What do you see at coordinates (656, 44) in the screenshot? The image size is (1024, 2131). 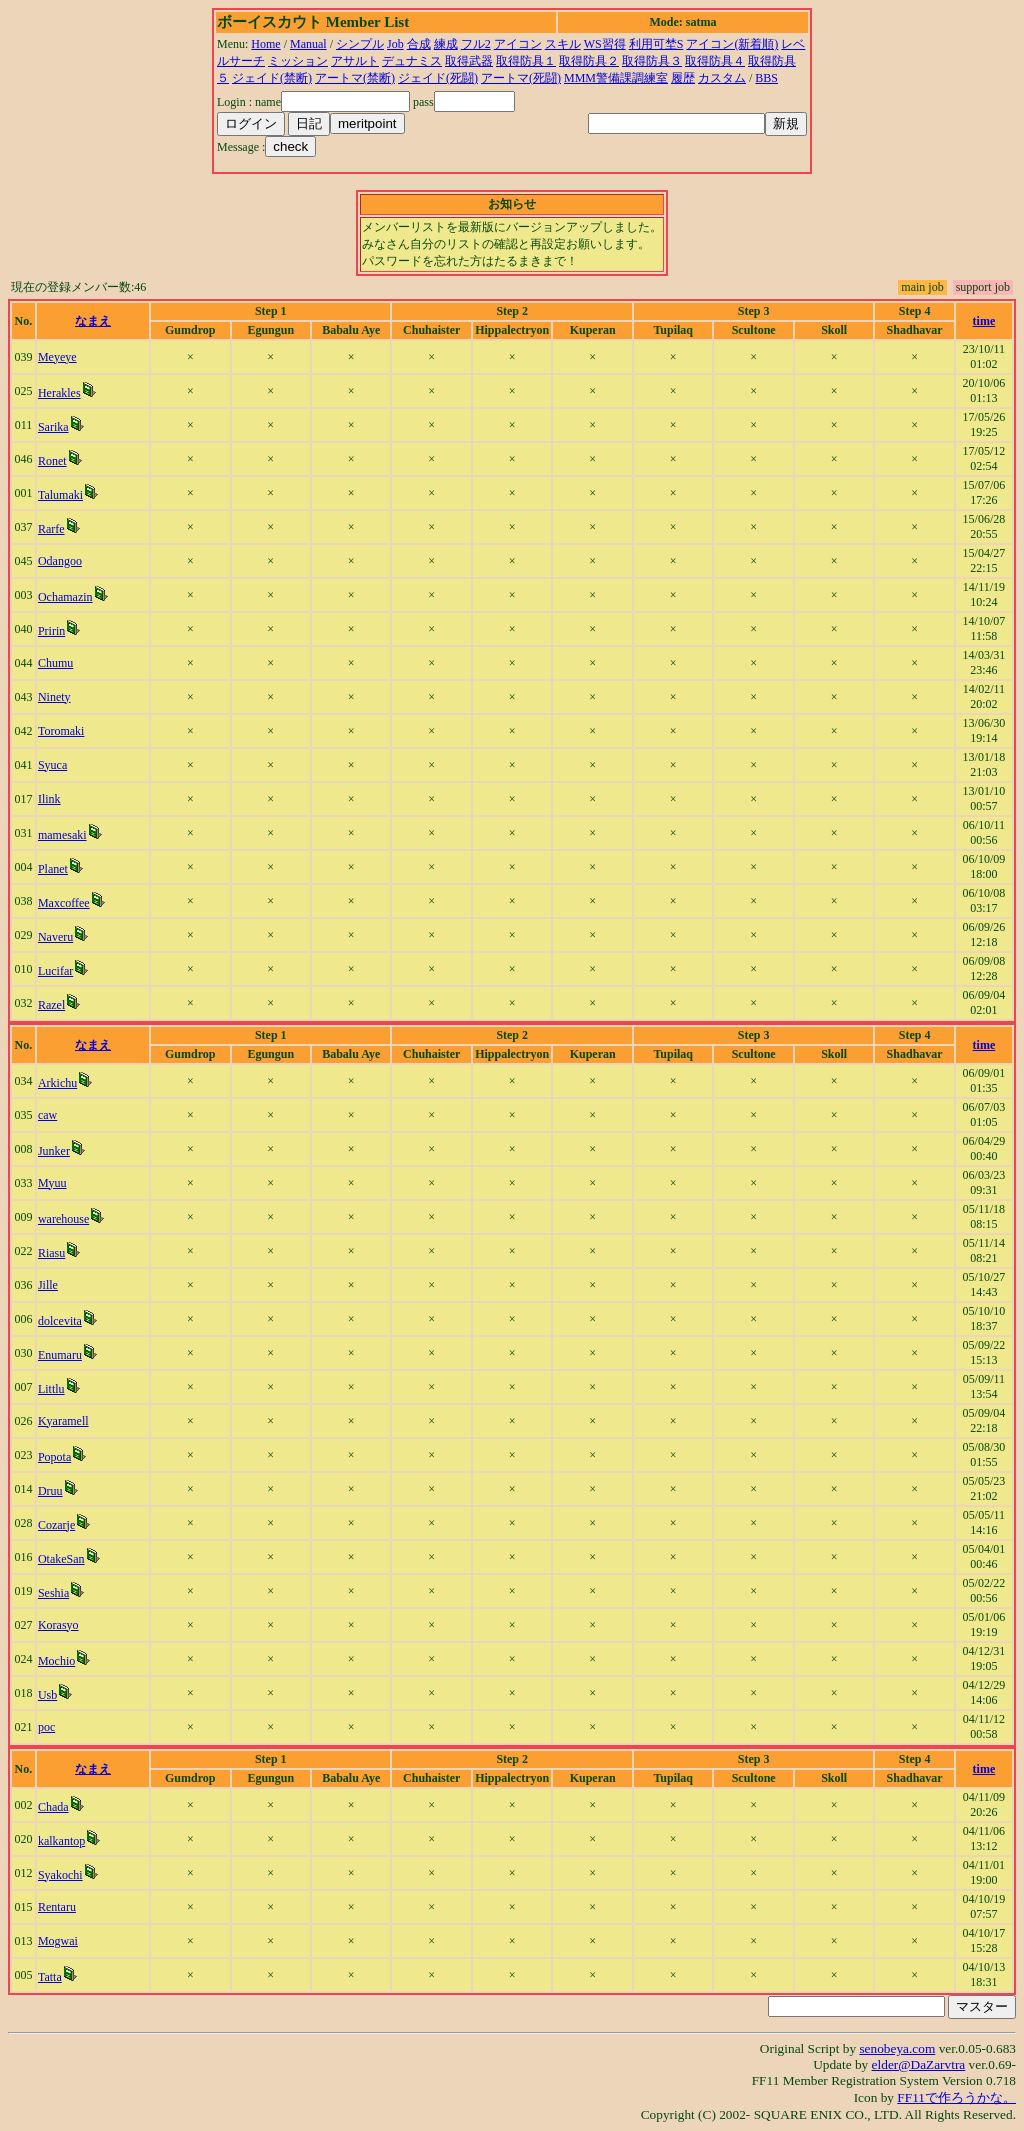 I see `利用可埜S` at bounding box center [656, 44].